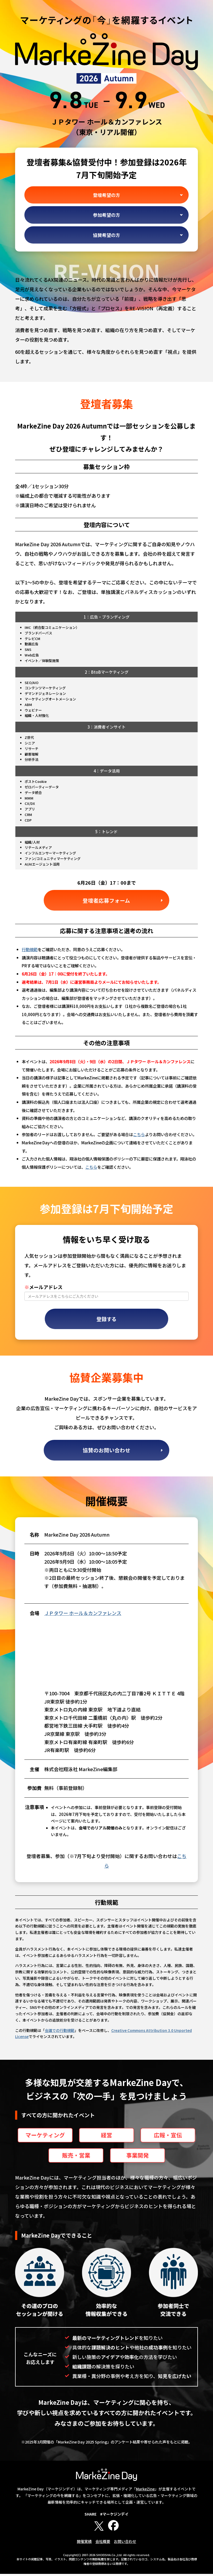 Image resolution: width=213 pixels, height=2576 pixels. Describe the element at coordinates (43, 1287) in the screenshot. I see `メールアドレス` at that location.